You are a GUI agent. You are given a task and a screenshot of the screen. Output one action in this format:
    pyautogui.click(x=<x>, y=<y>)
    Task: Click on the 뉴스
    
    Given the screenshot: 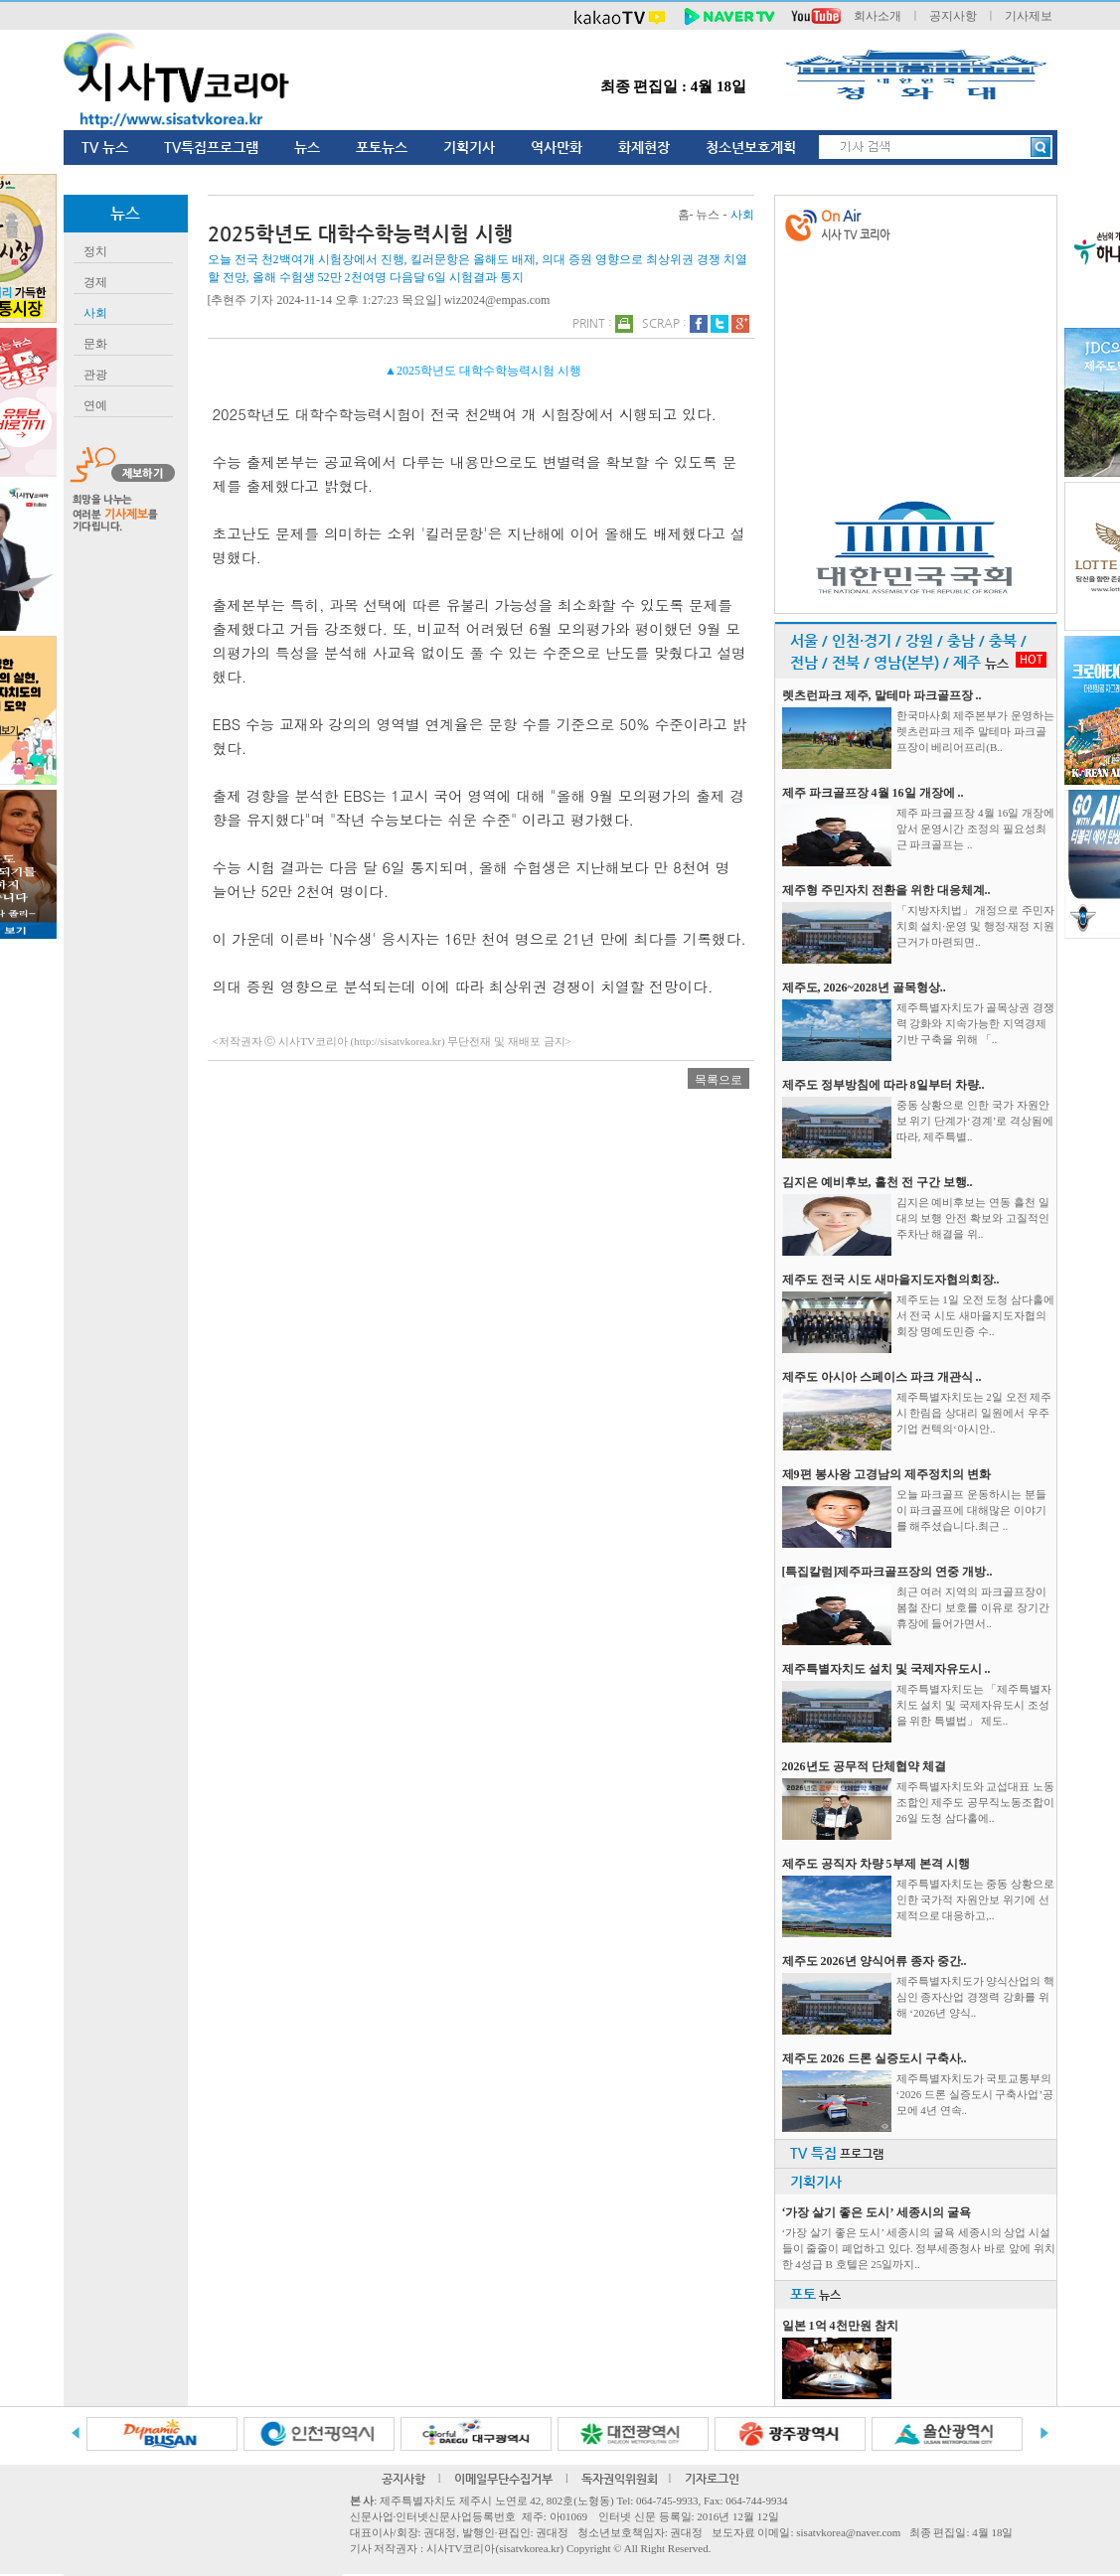 What is the action you would take?
    pyautogui.click(x=307, y=147)
    